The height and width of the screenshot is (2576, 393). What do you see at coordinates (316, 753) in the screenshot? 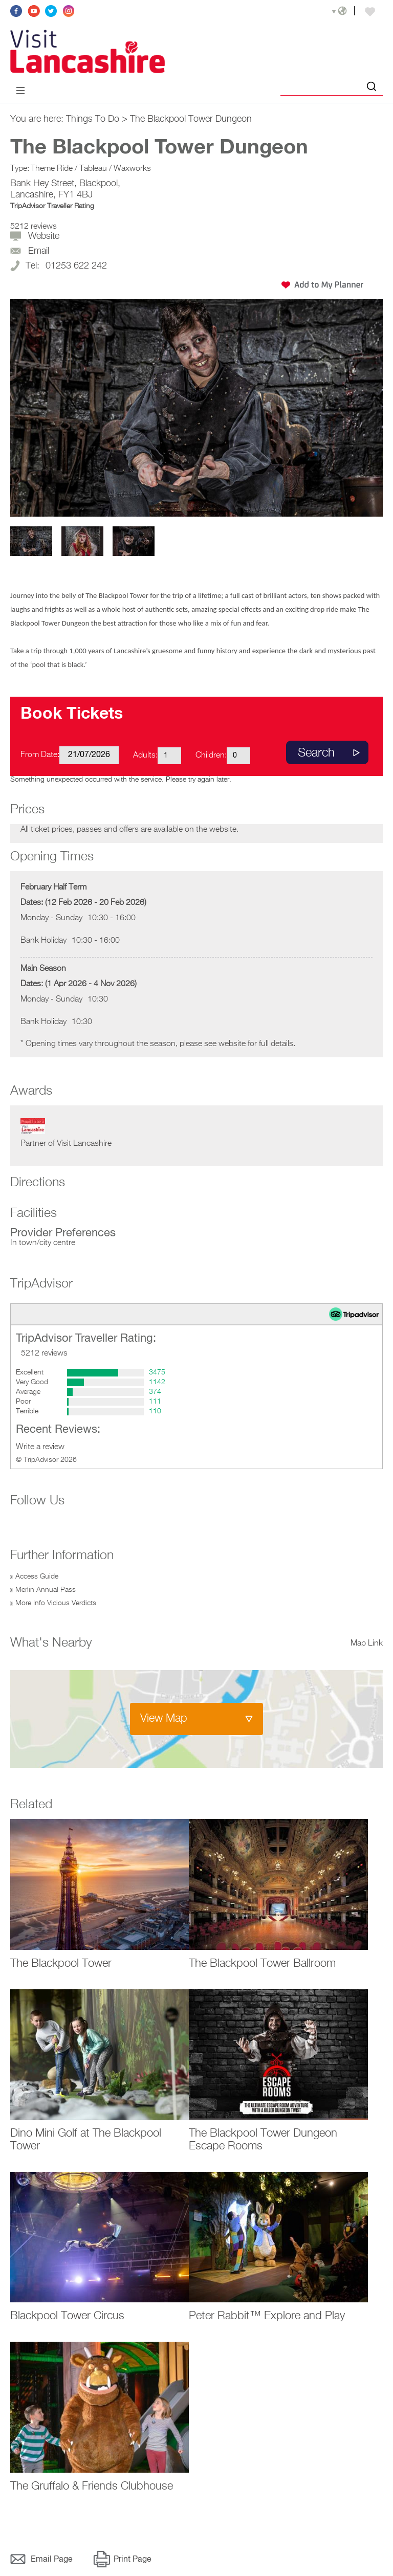
I see `Search` at bounding box center [316, 753].